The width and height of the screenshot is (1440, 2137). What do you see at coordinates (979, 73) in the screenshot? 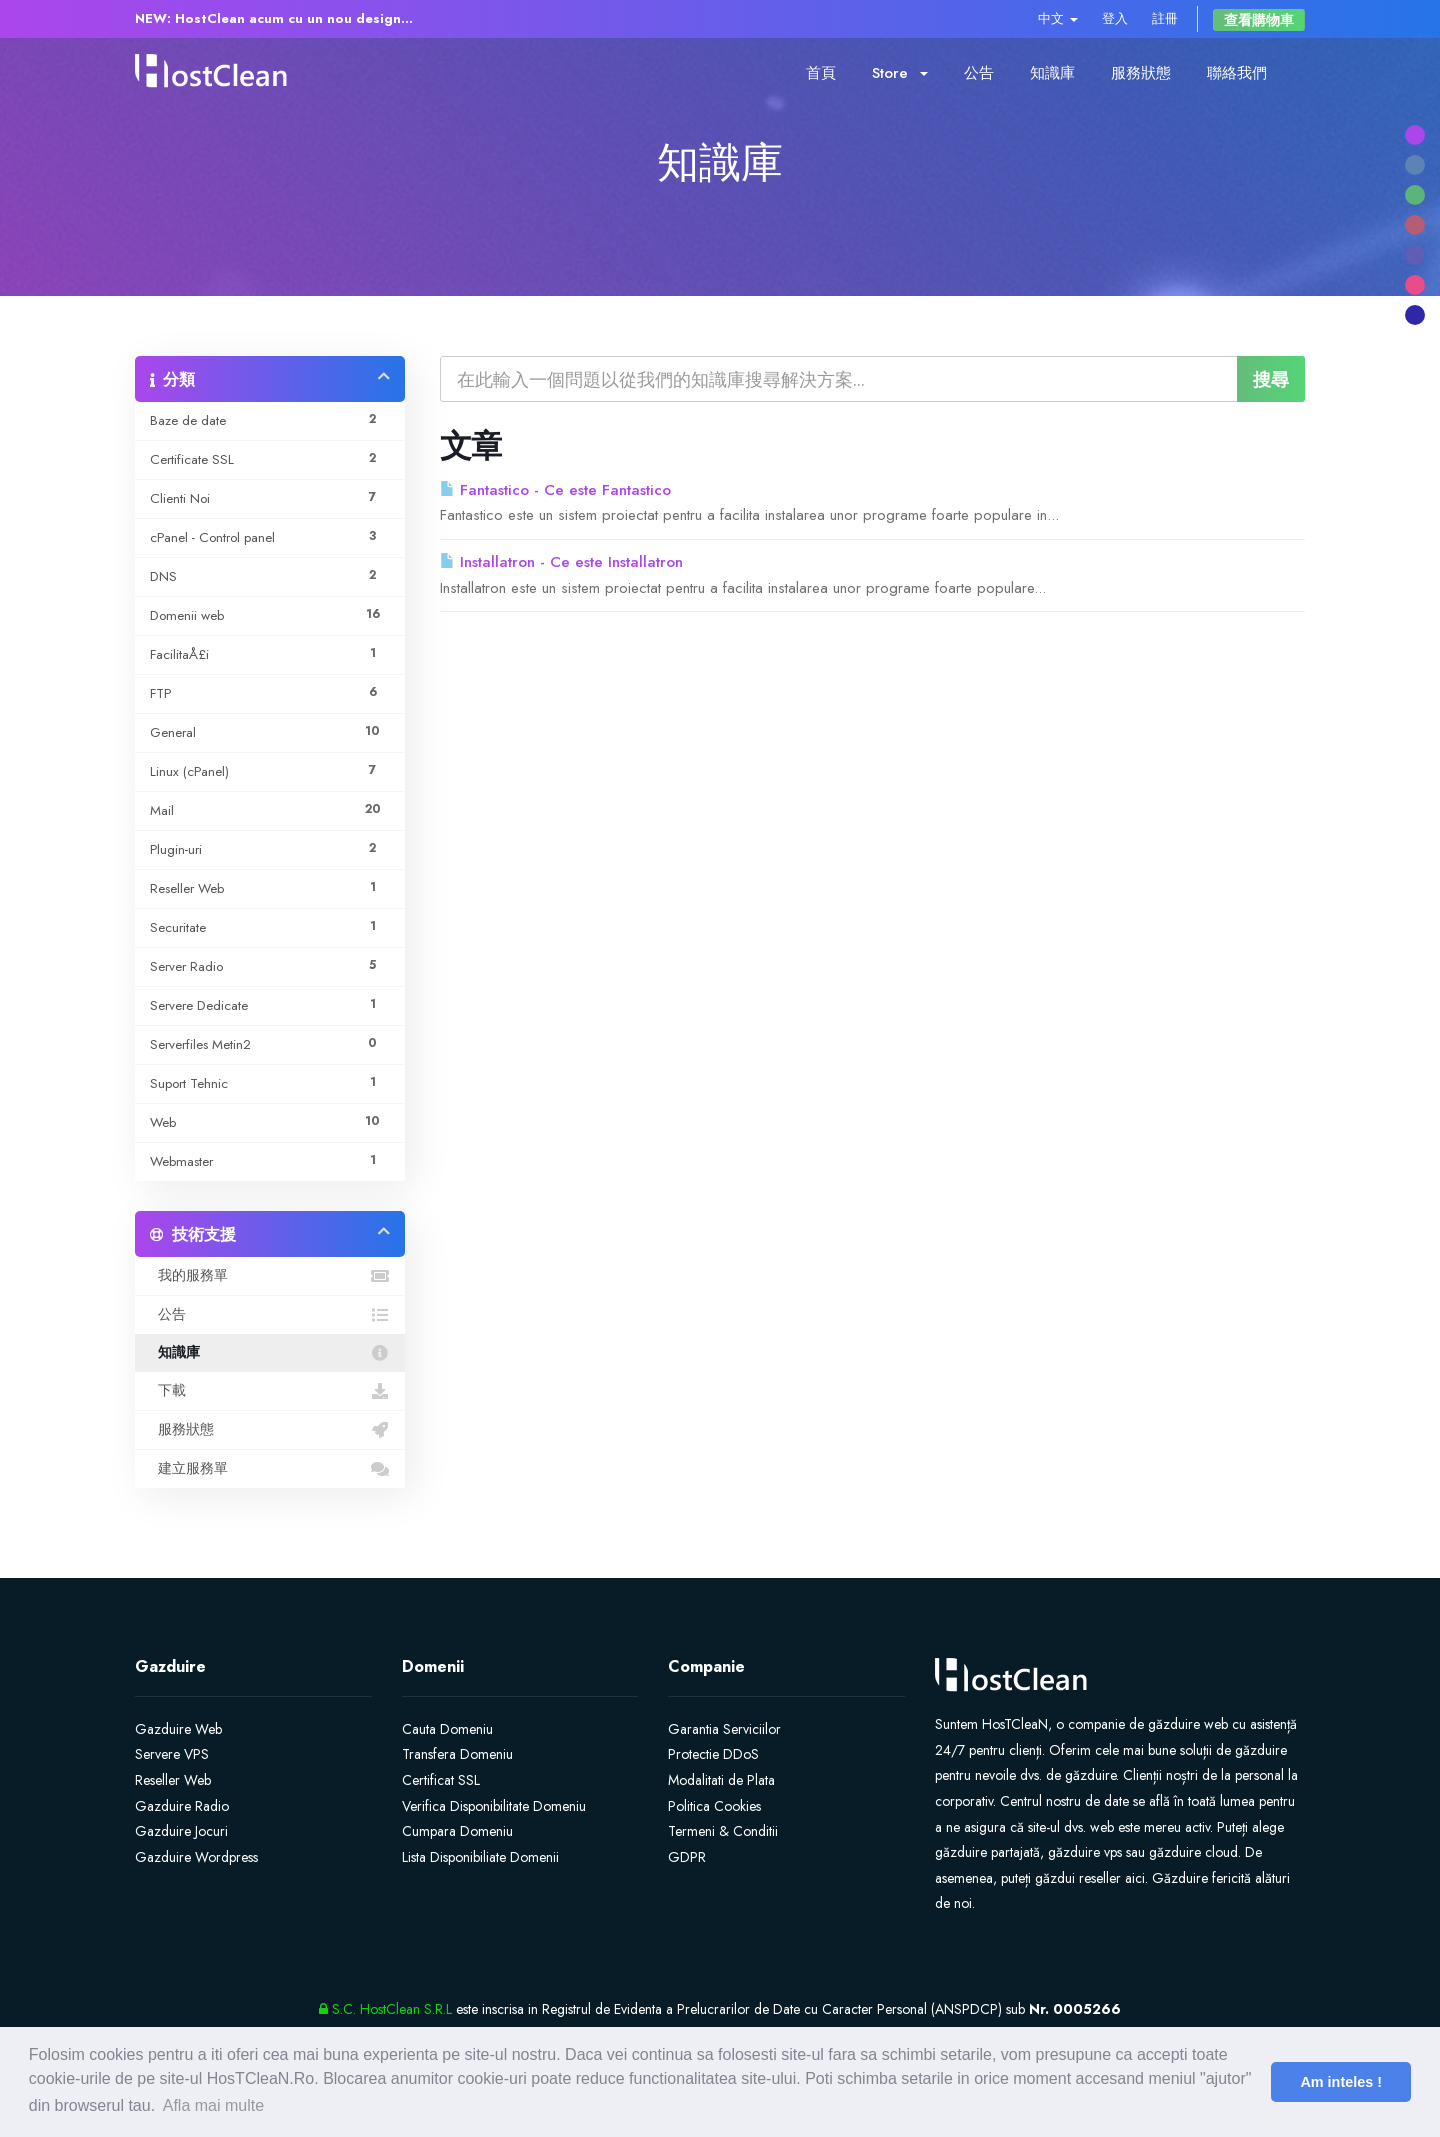
I see `公告` at bounding box center [979, 73].